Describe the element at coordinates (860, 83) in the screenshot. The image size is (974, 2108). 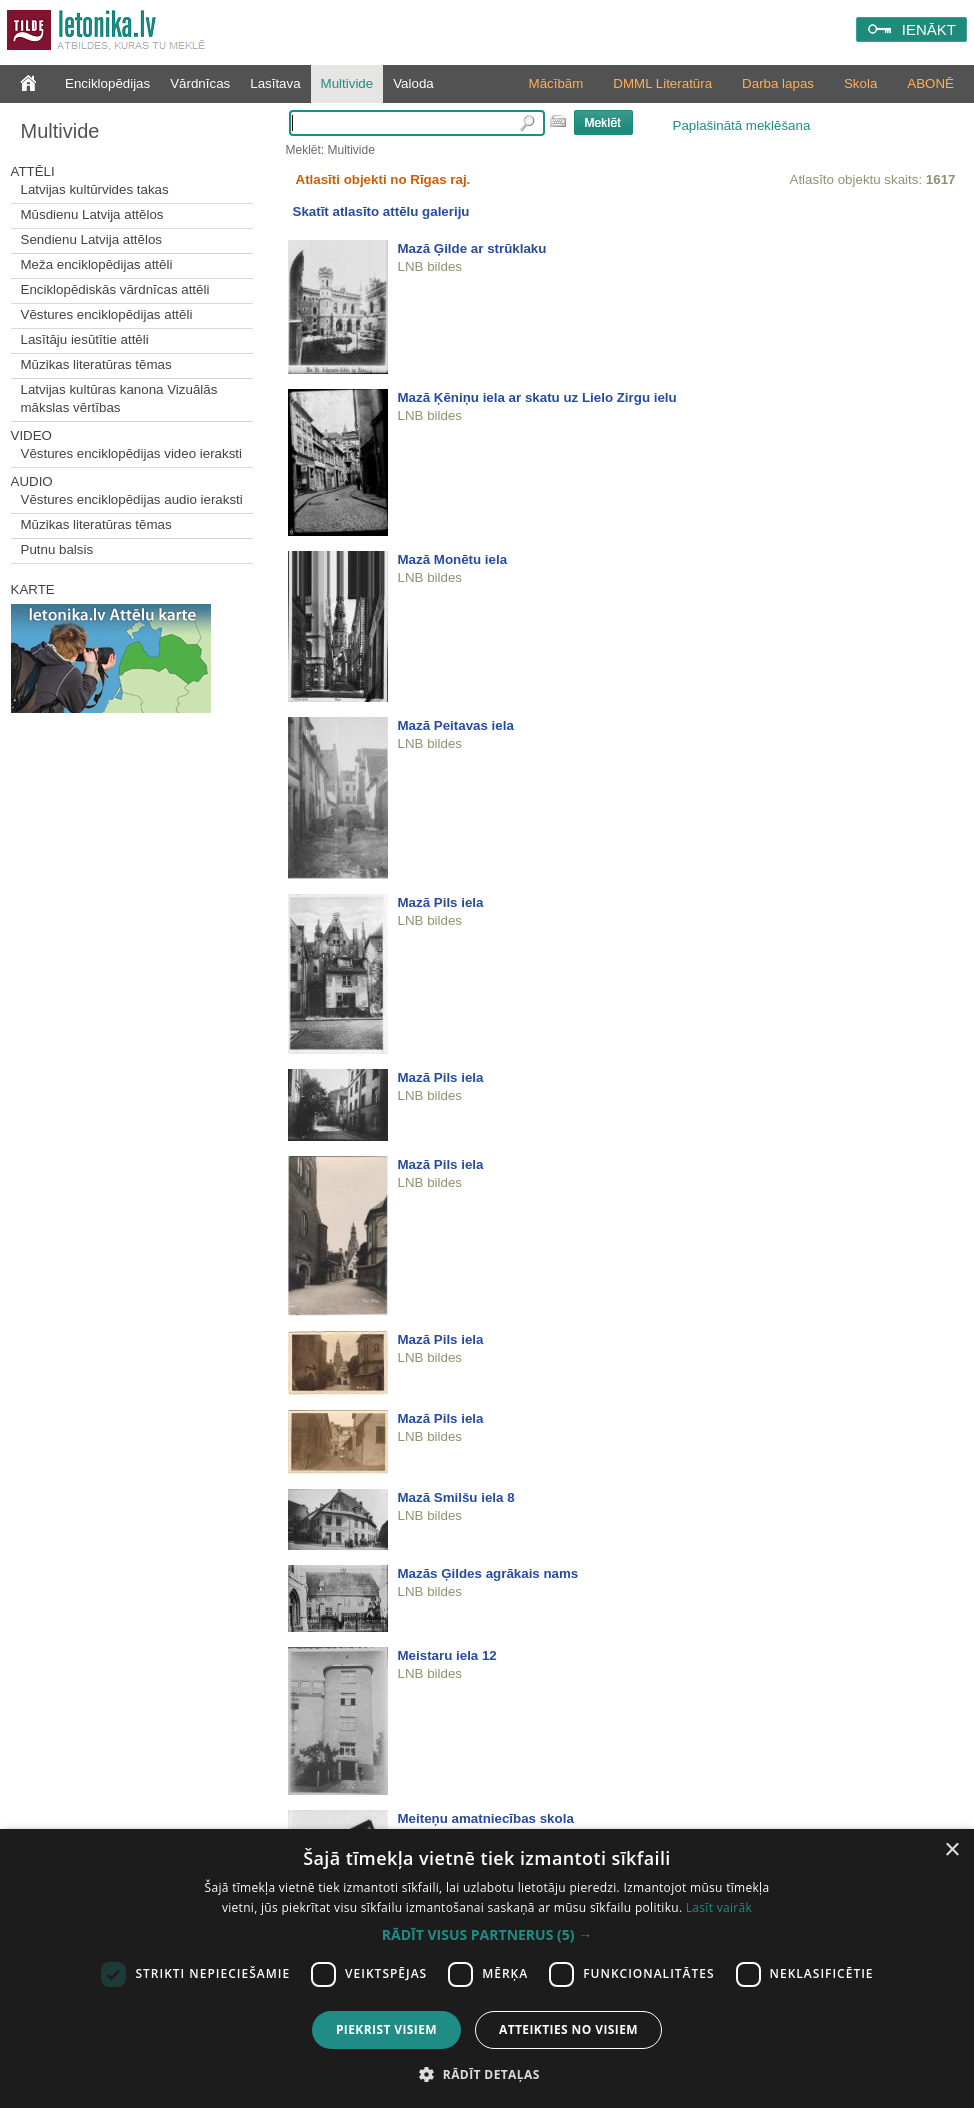
I see `Skola` at that location.